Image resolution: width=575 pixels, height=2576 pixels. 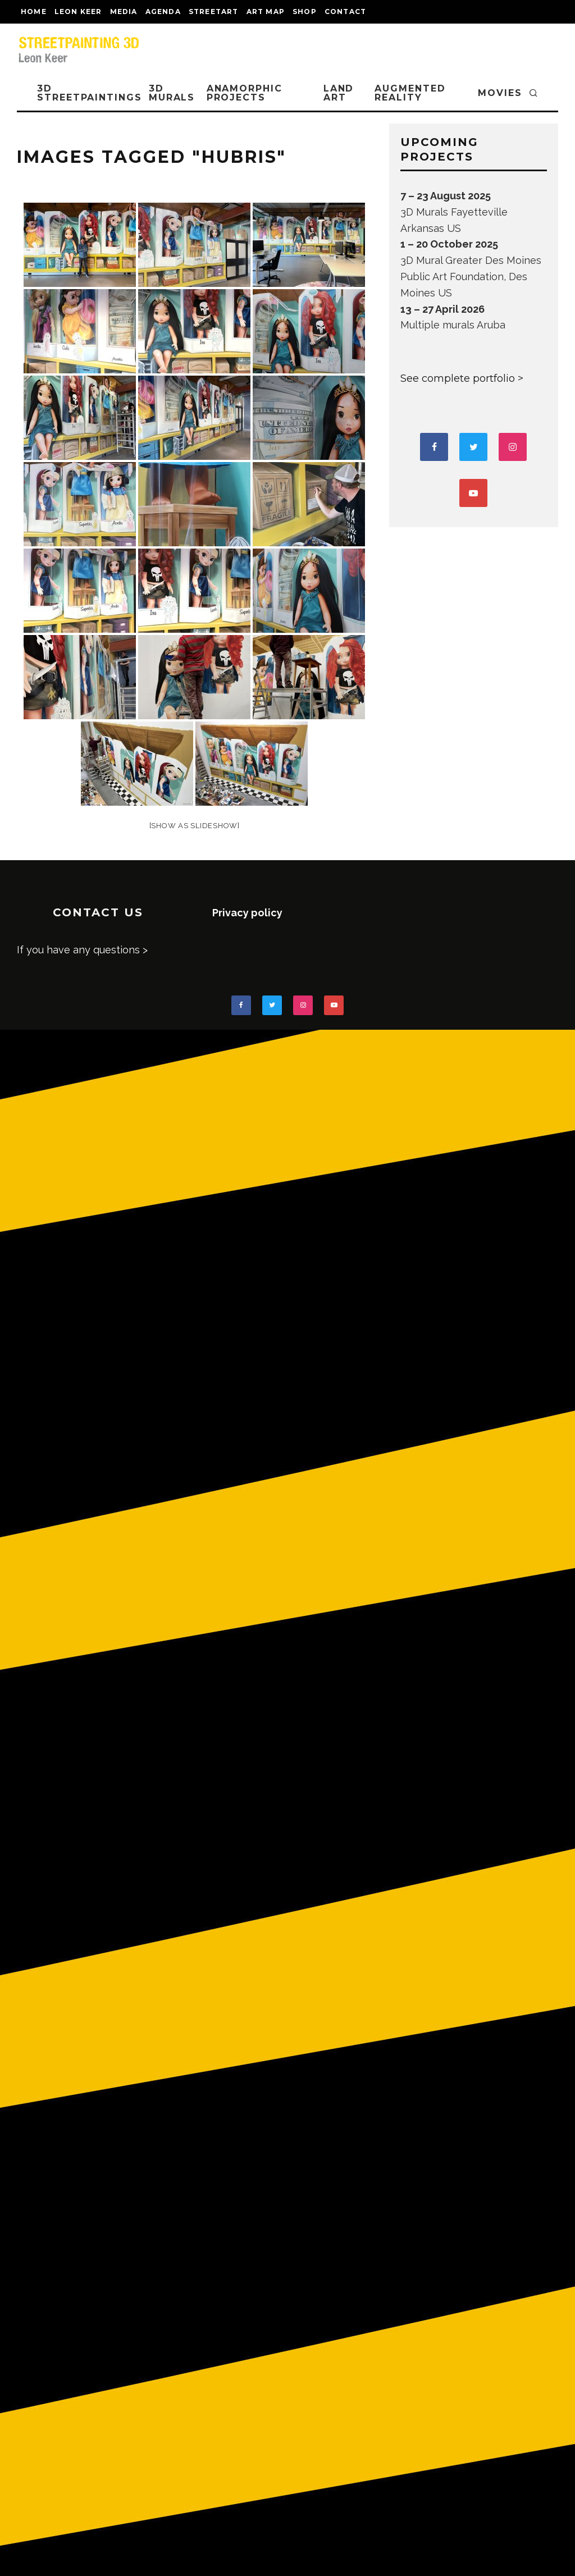 What do you see at coordinates (266, 11) in the screenshot?
I see `Art map` at bounding box center [266, 11].